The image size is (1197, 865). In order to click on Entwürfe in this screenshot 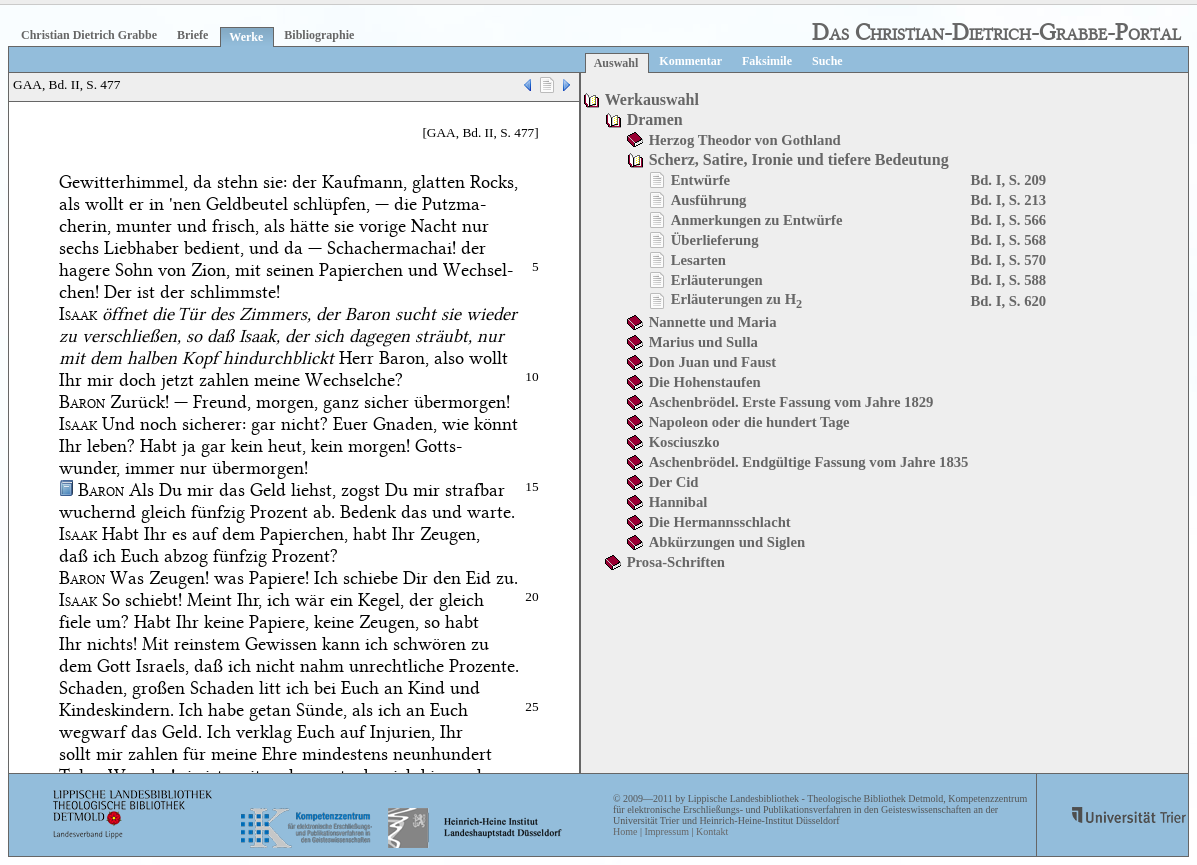, I will do `click(700, 180)`.